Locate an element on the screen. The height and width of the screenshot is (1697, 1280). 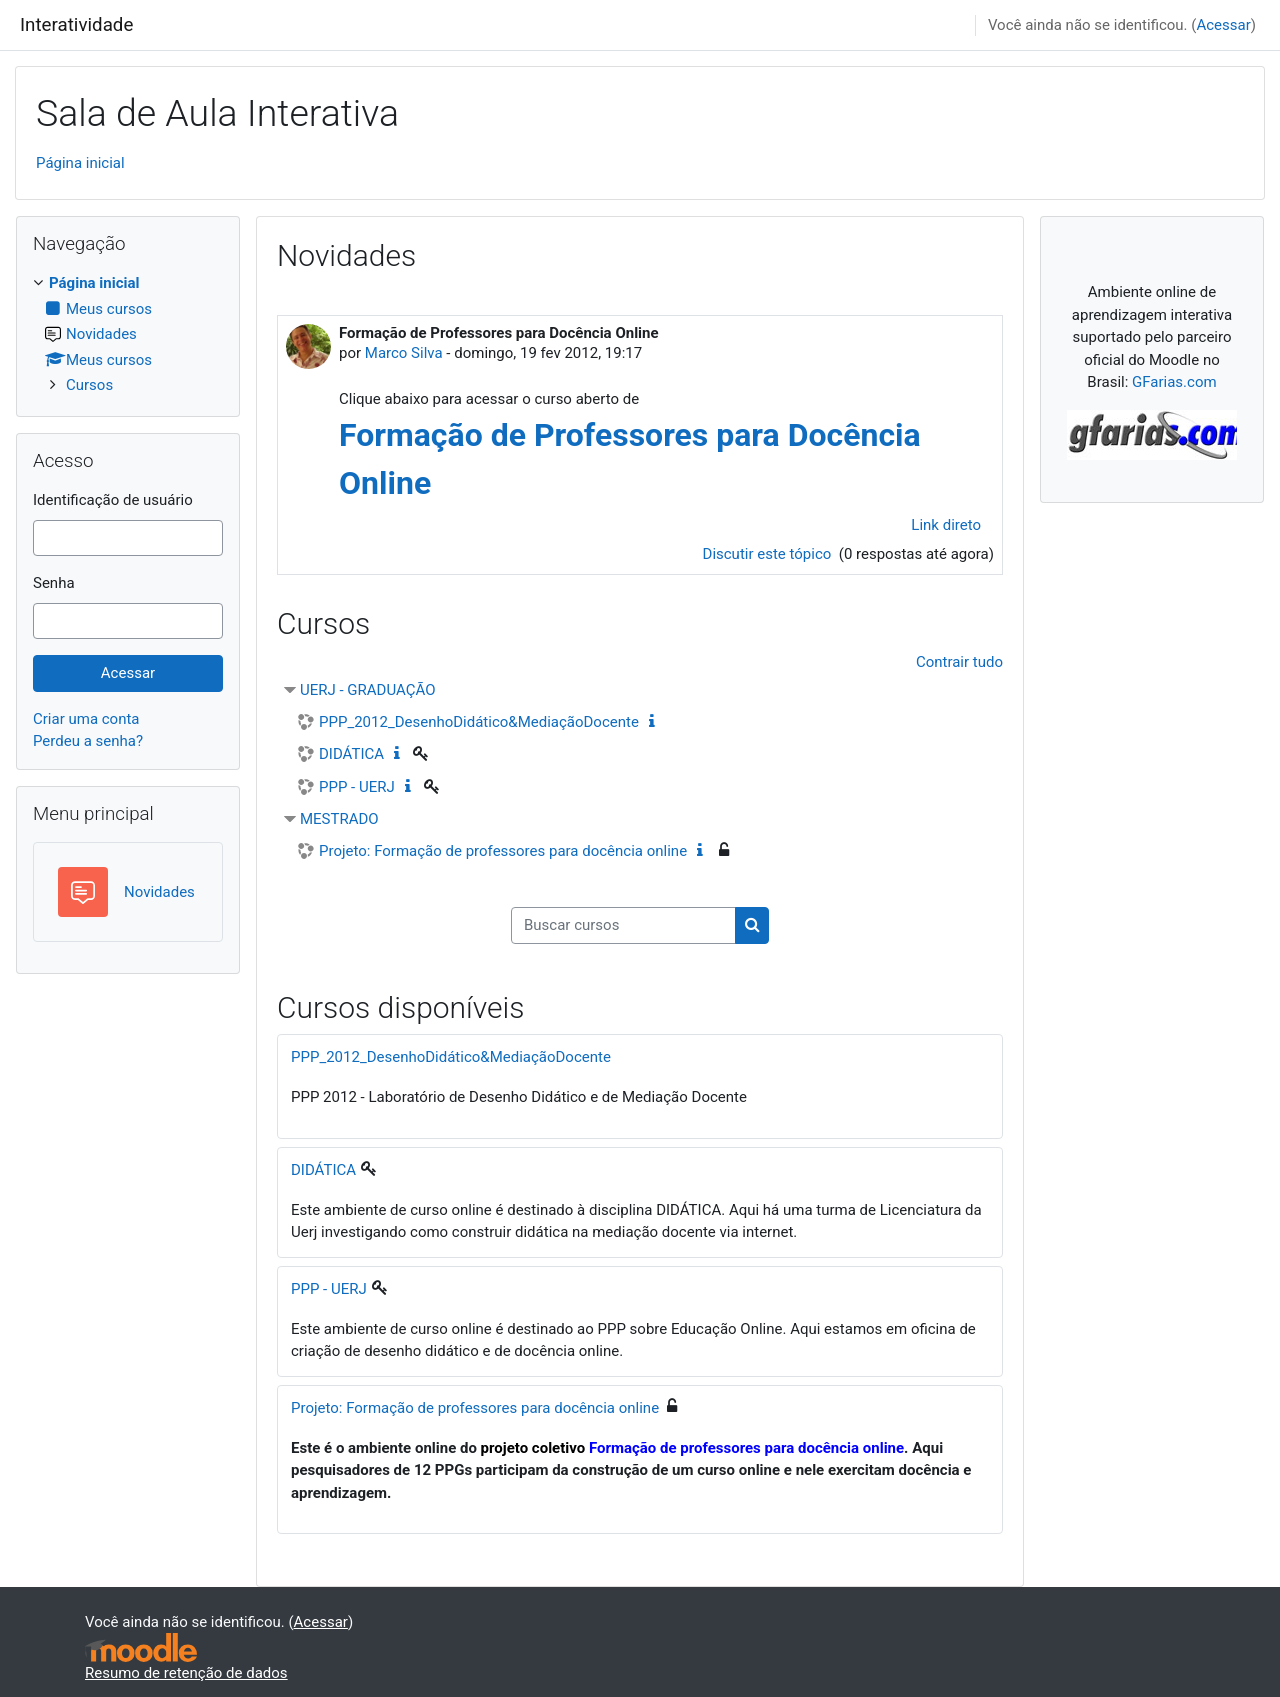
Marco Silva is located at coordinates (404, 353).